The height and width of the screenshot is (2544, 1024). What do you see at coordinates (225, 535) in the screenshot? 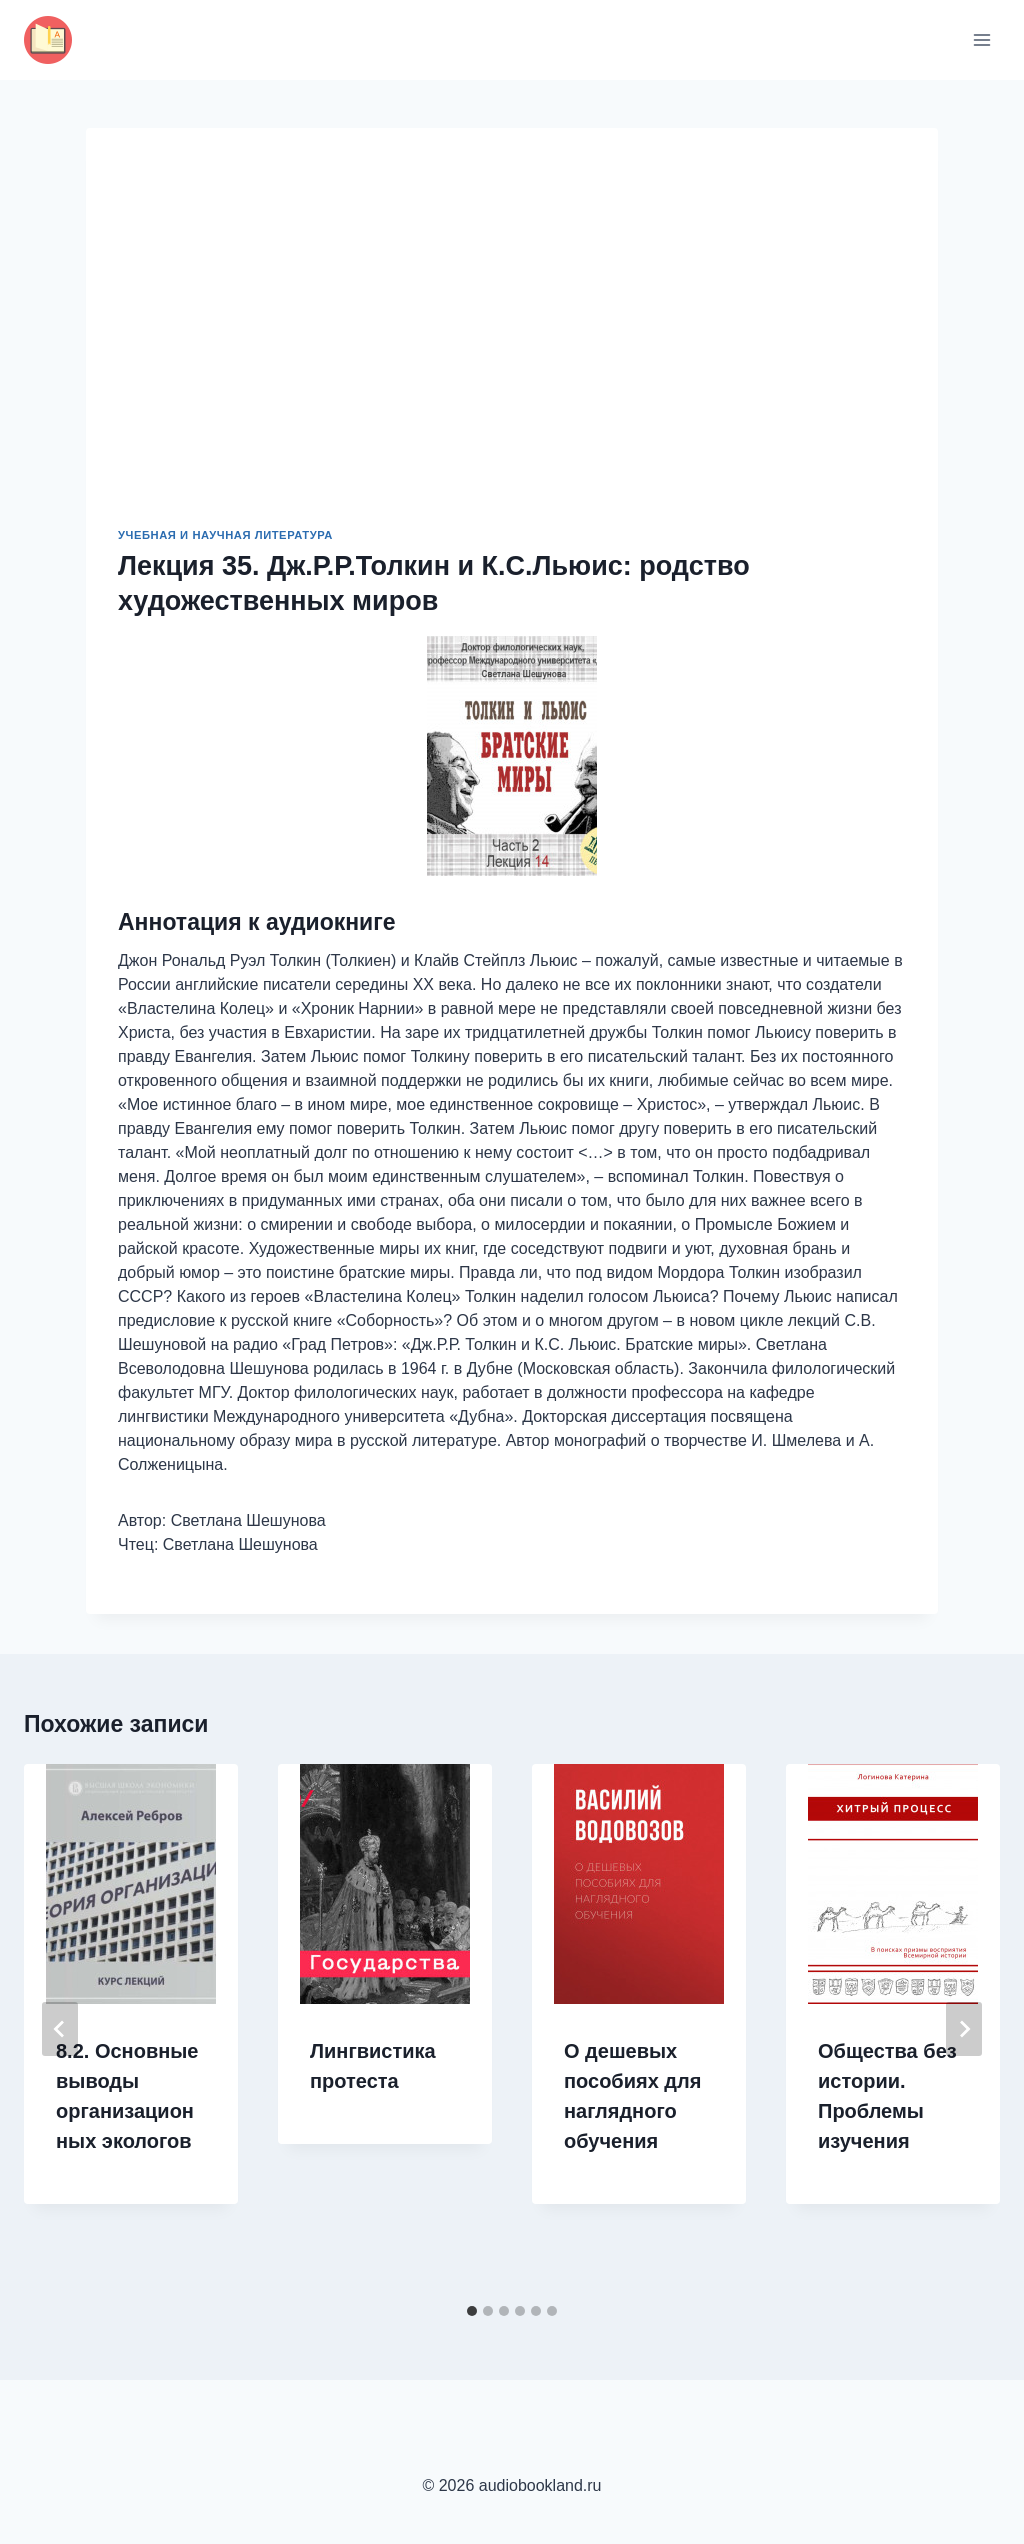
I see `Учебная и научная литература` at bounding box center [225, 535].